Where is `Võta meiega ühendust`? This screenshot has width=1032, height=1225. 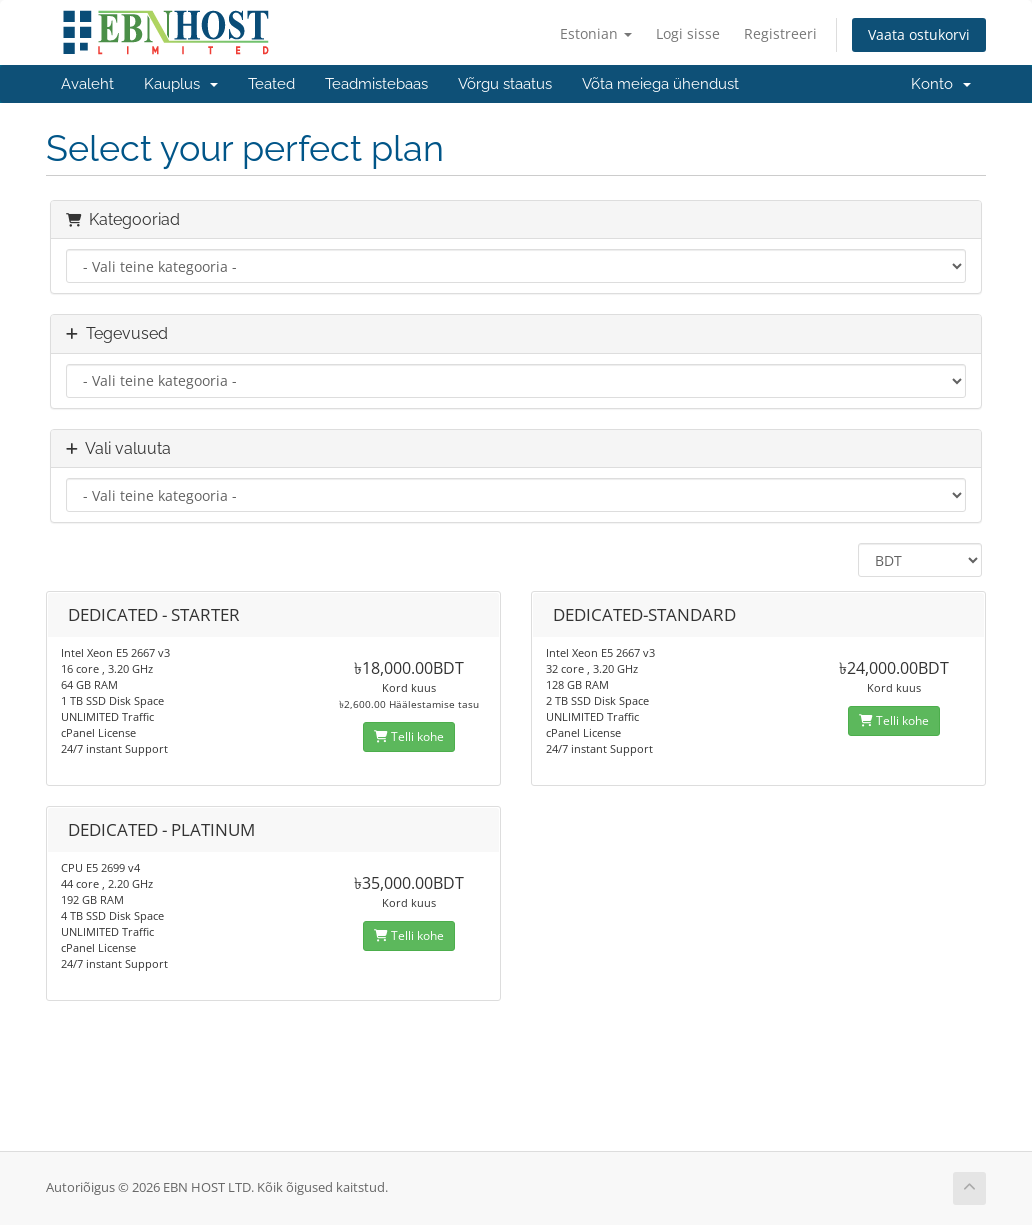
Võta meiega ühendust is located at coordinates (660, 84).